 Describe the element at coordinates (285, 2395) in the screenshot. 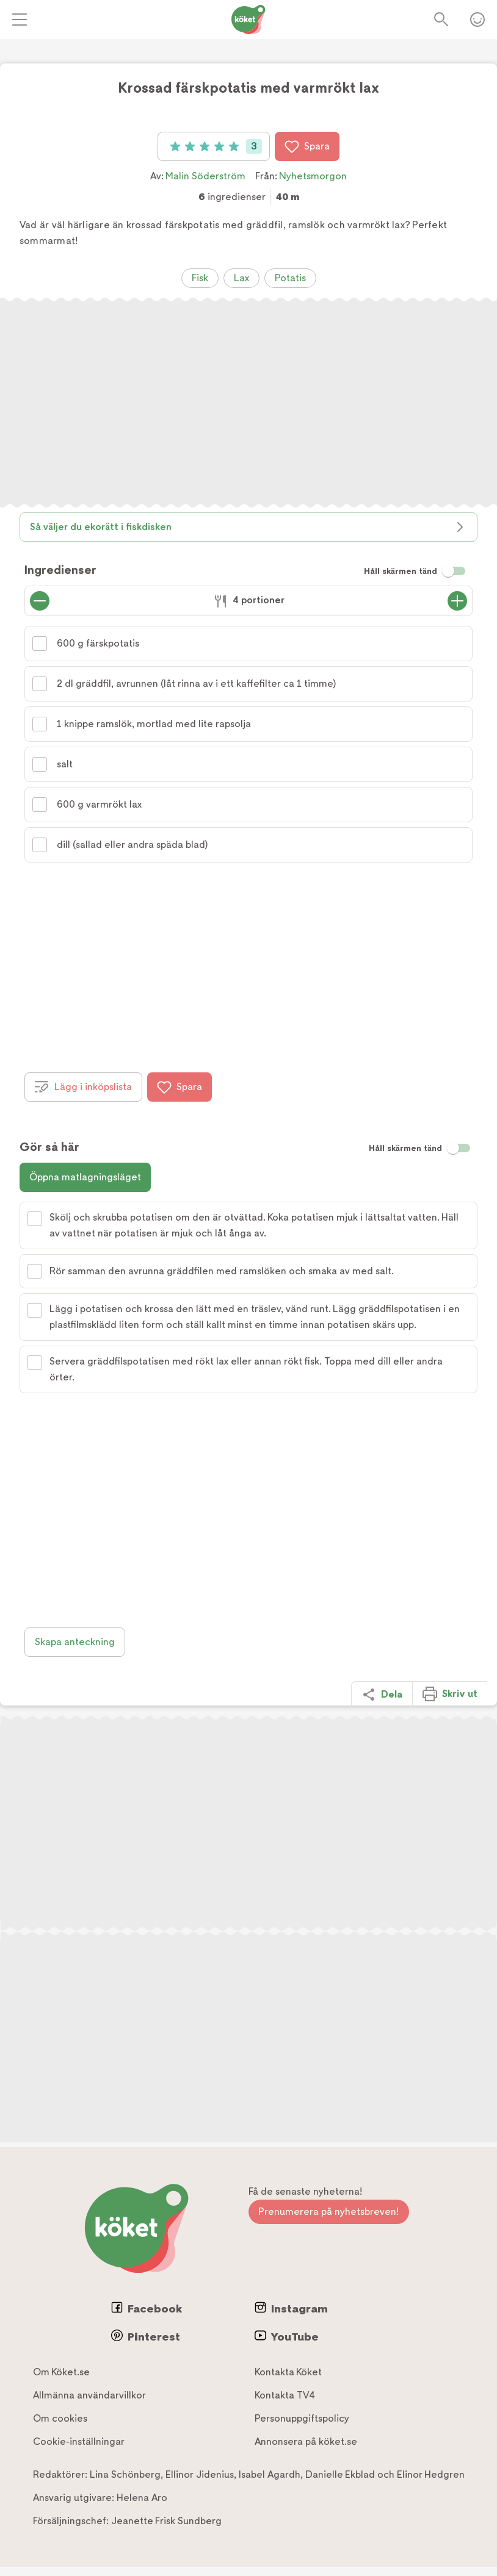

I see `Kontakta TV4` at that location.